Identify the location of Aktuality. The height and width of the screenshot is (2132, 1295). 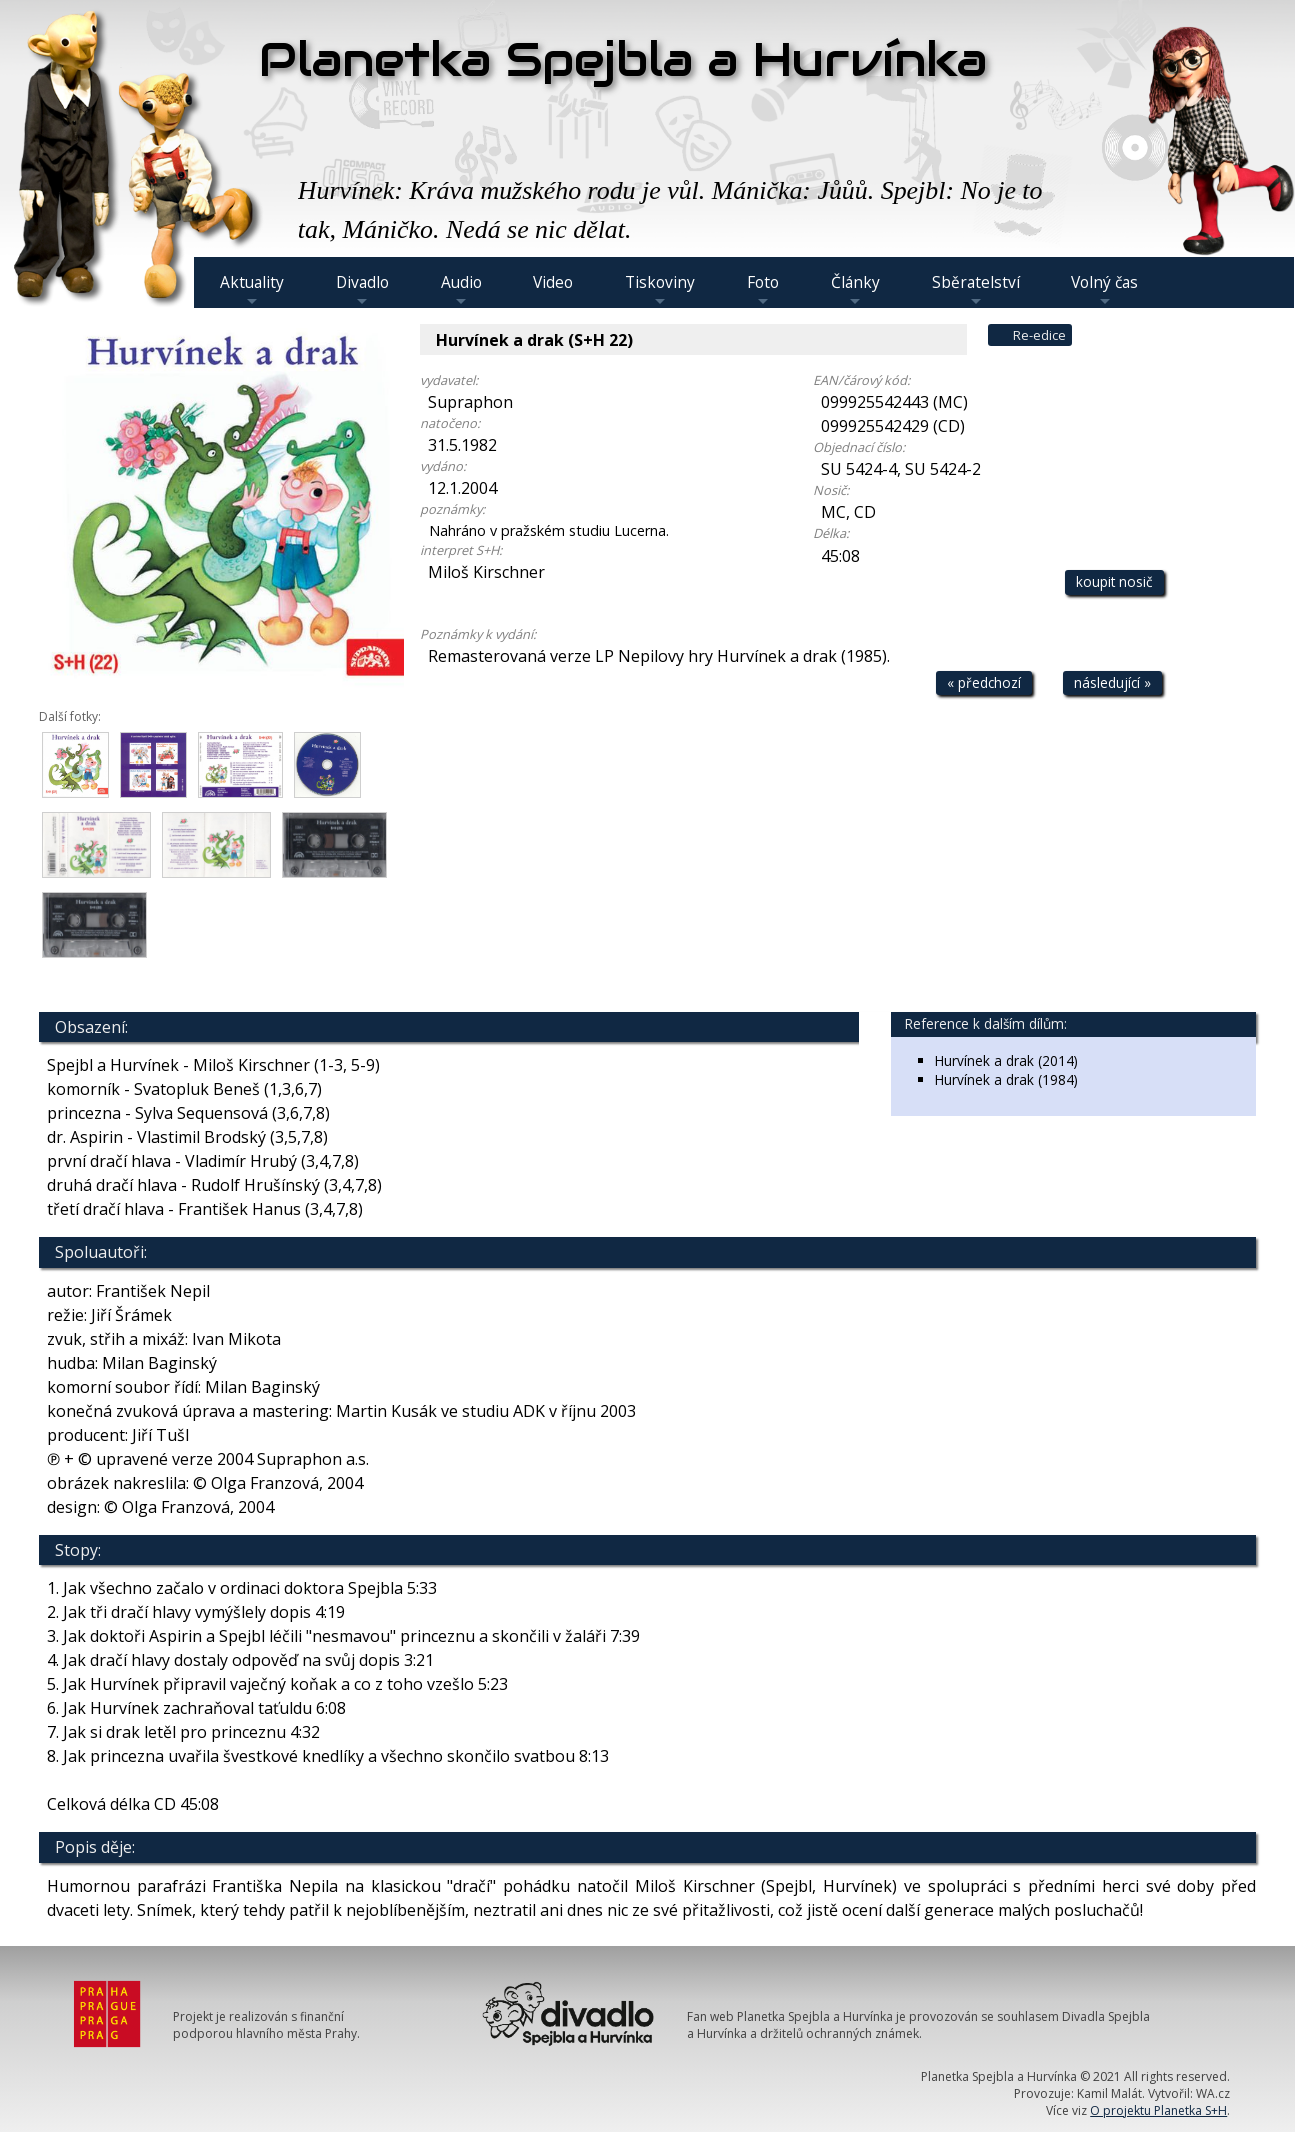
(252, 290).